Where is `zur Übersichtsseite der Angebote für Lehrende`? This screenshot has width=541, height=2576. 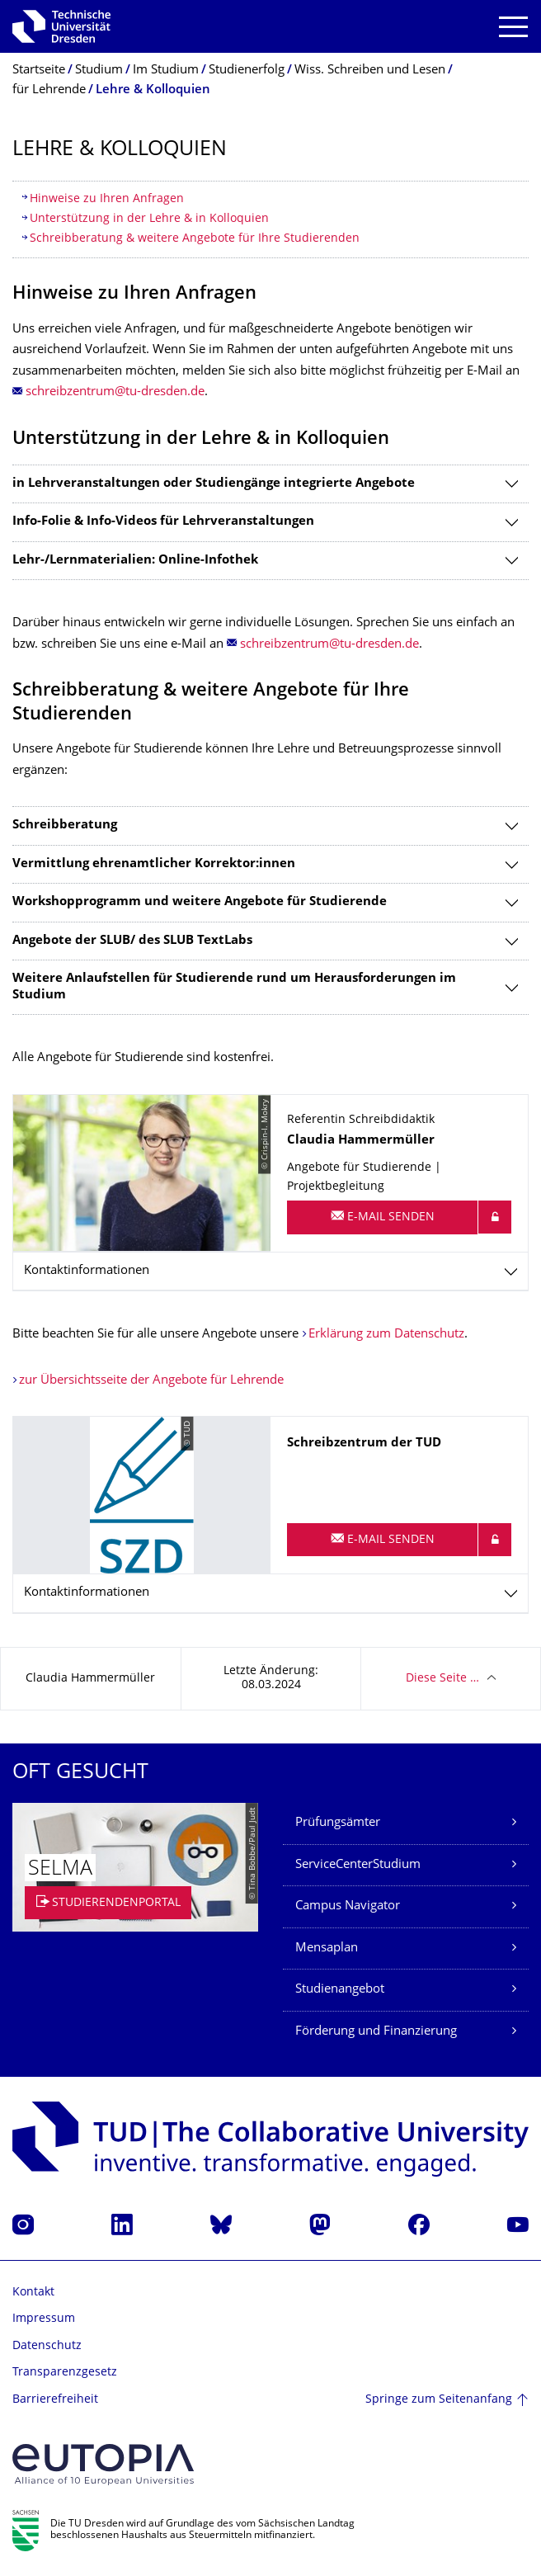
zur Übersichtsseite der Angebote für Lehrende is located at coordinates (151, 1381).